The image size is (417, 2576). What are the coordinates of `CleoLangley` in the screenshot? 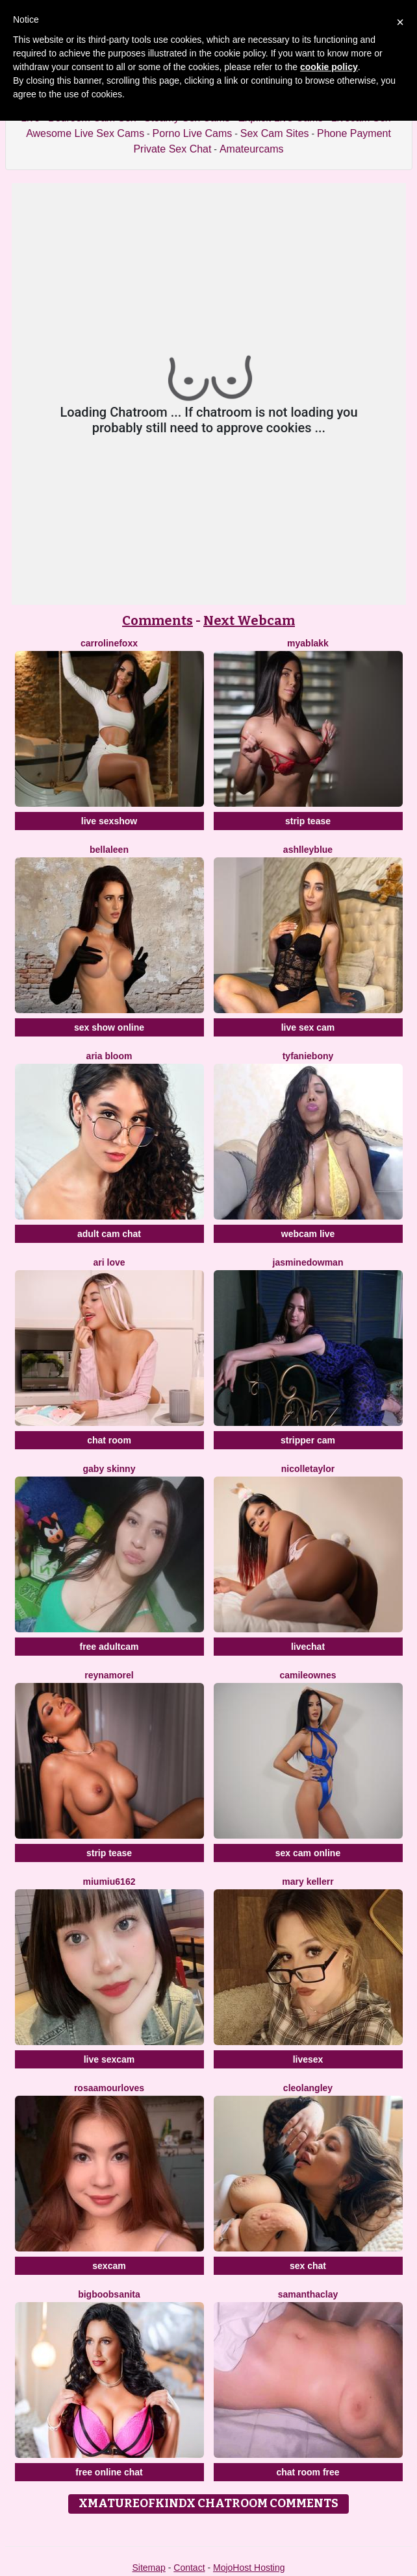 It's located at (308, 2088).